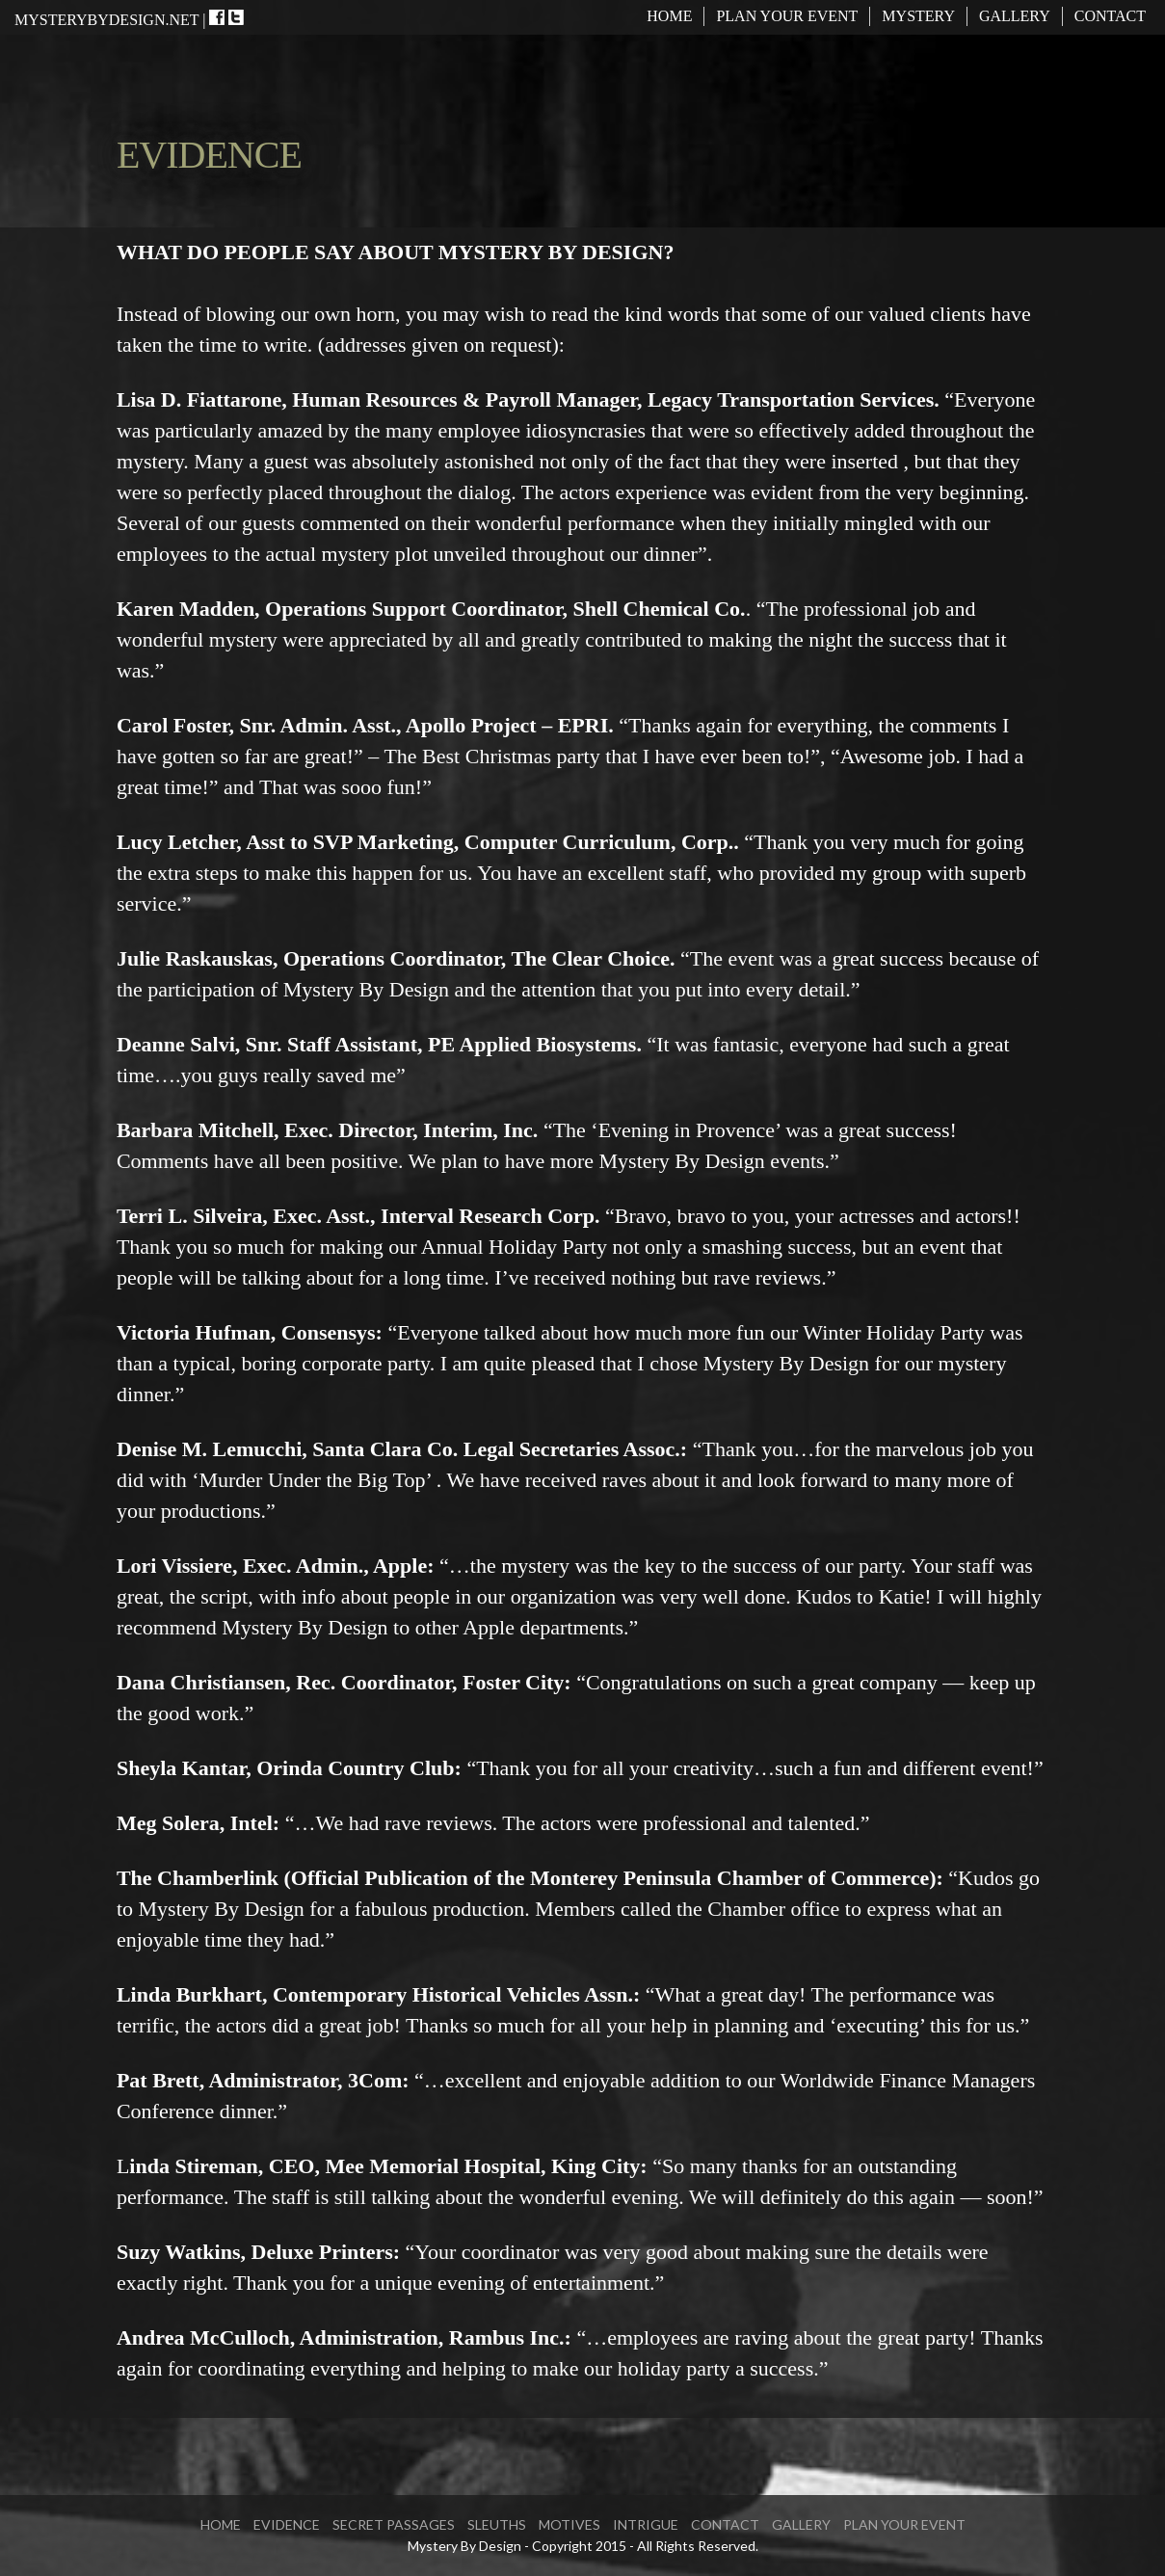 The image size is (1165, 2576). I want to click on Gallery, so click(1014, 16).